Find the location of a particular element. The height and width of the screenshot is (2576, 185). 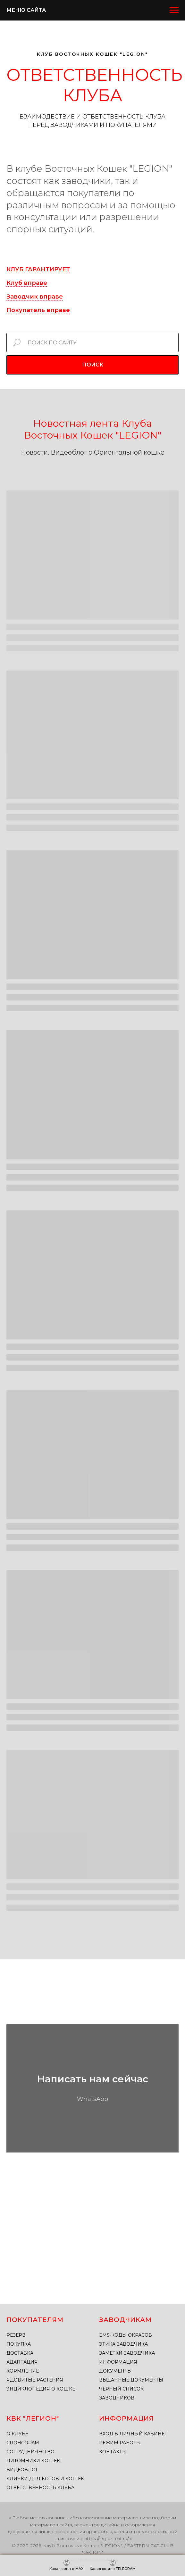

ДОКУМЕНТЫ is located at coordinates (115, 2371).